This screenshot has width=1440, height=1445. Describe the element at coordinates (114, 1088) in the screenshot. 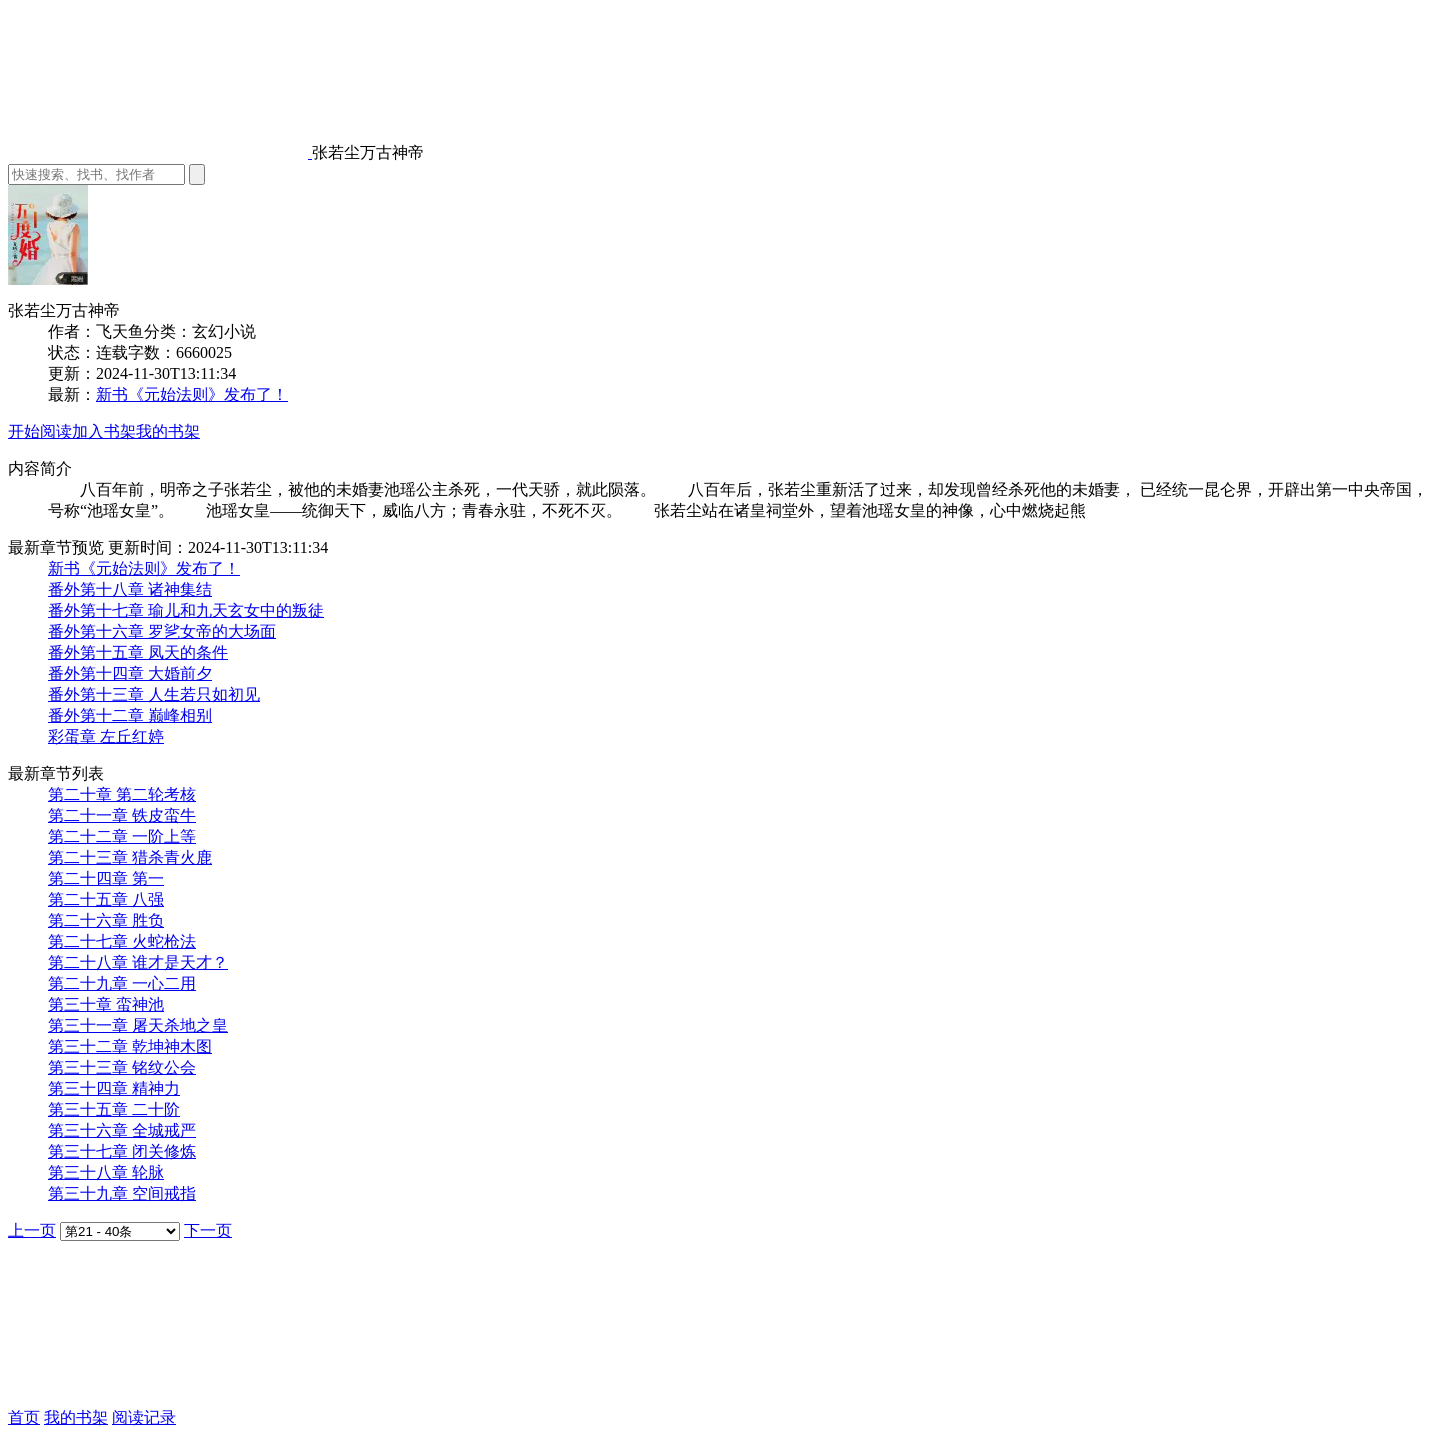

I see `第三十四章 精神力` at that location.